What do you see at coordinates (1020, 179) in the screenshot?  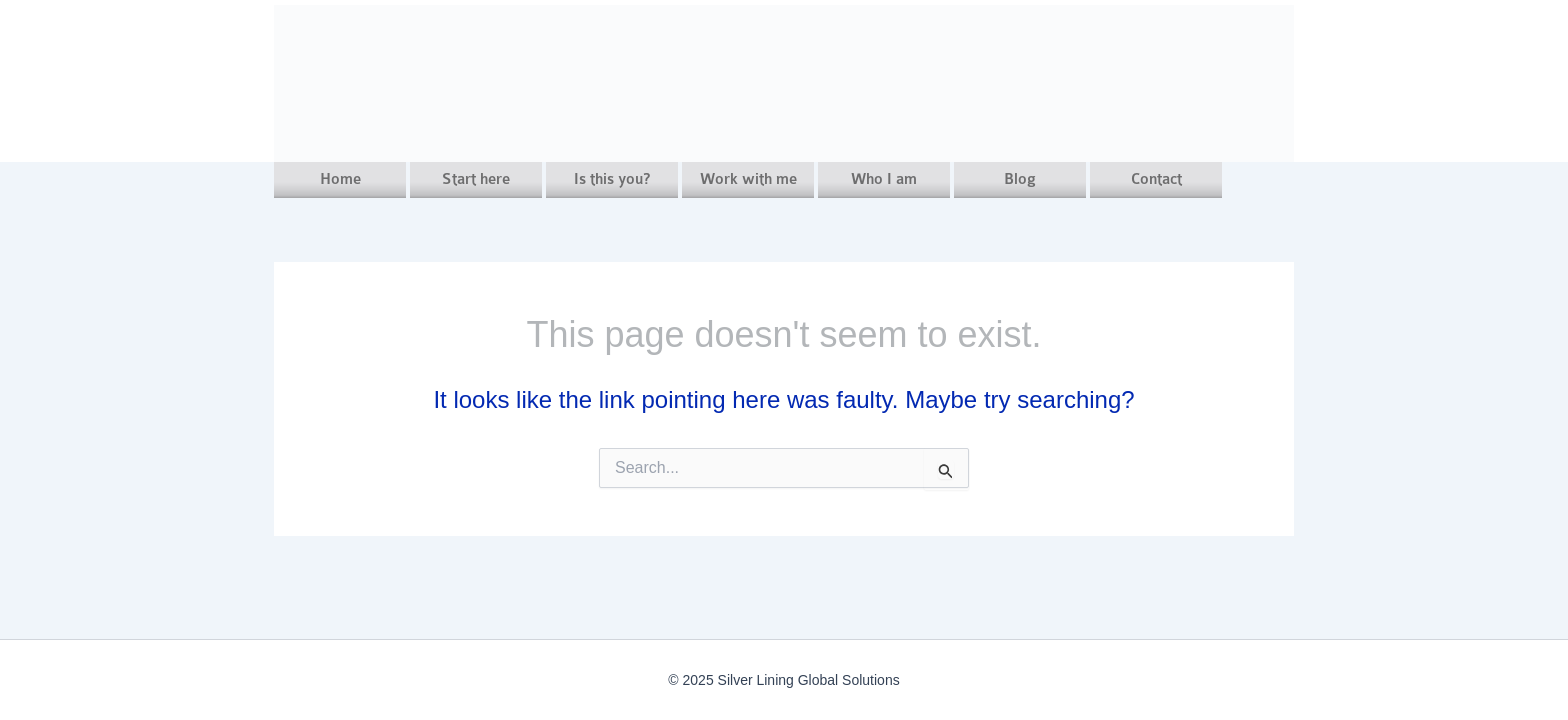 I see `Blog` at bounding box center [1020, 179].